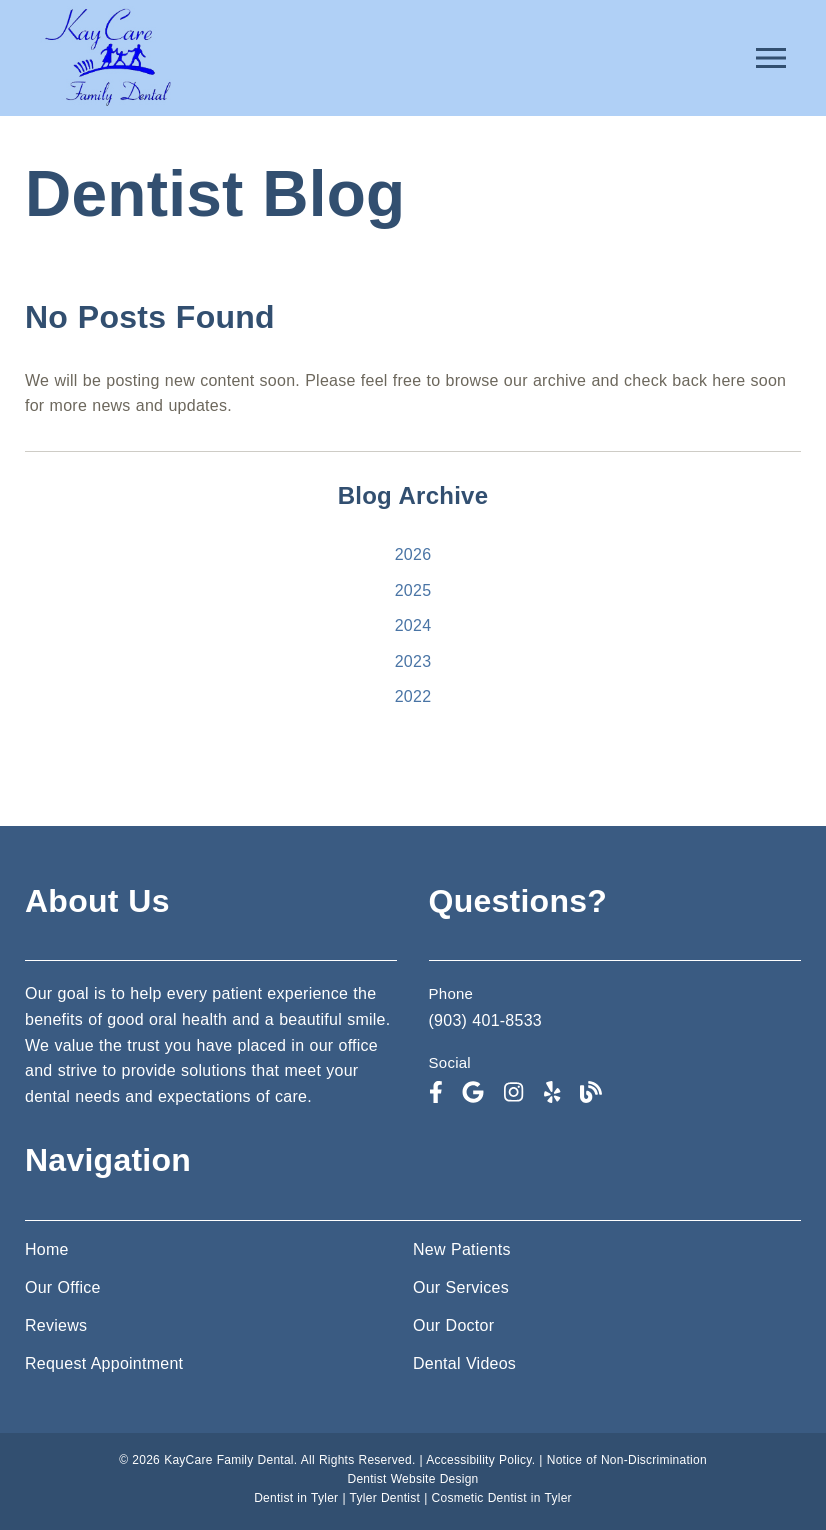  I want to click on Our Services, so click(461, 1287).